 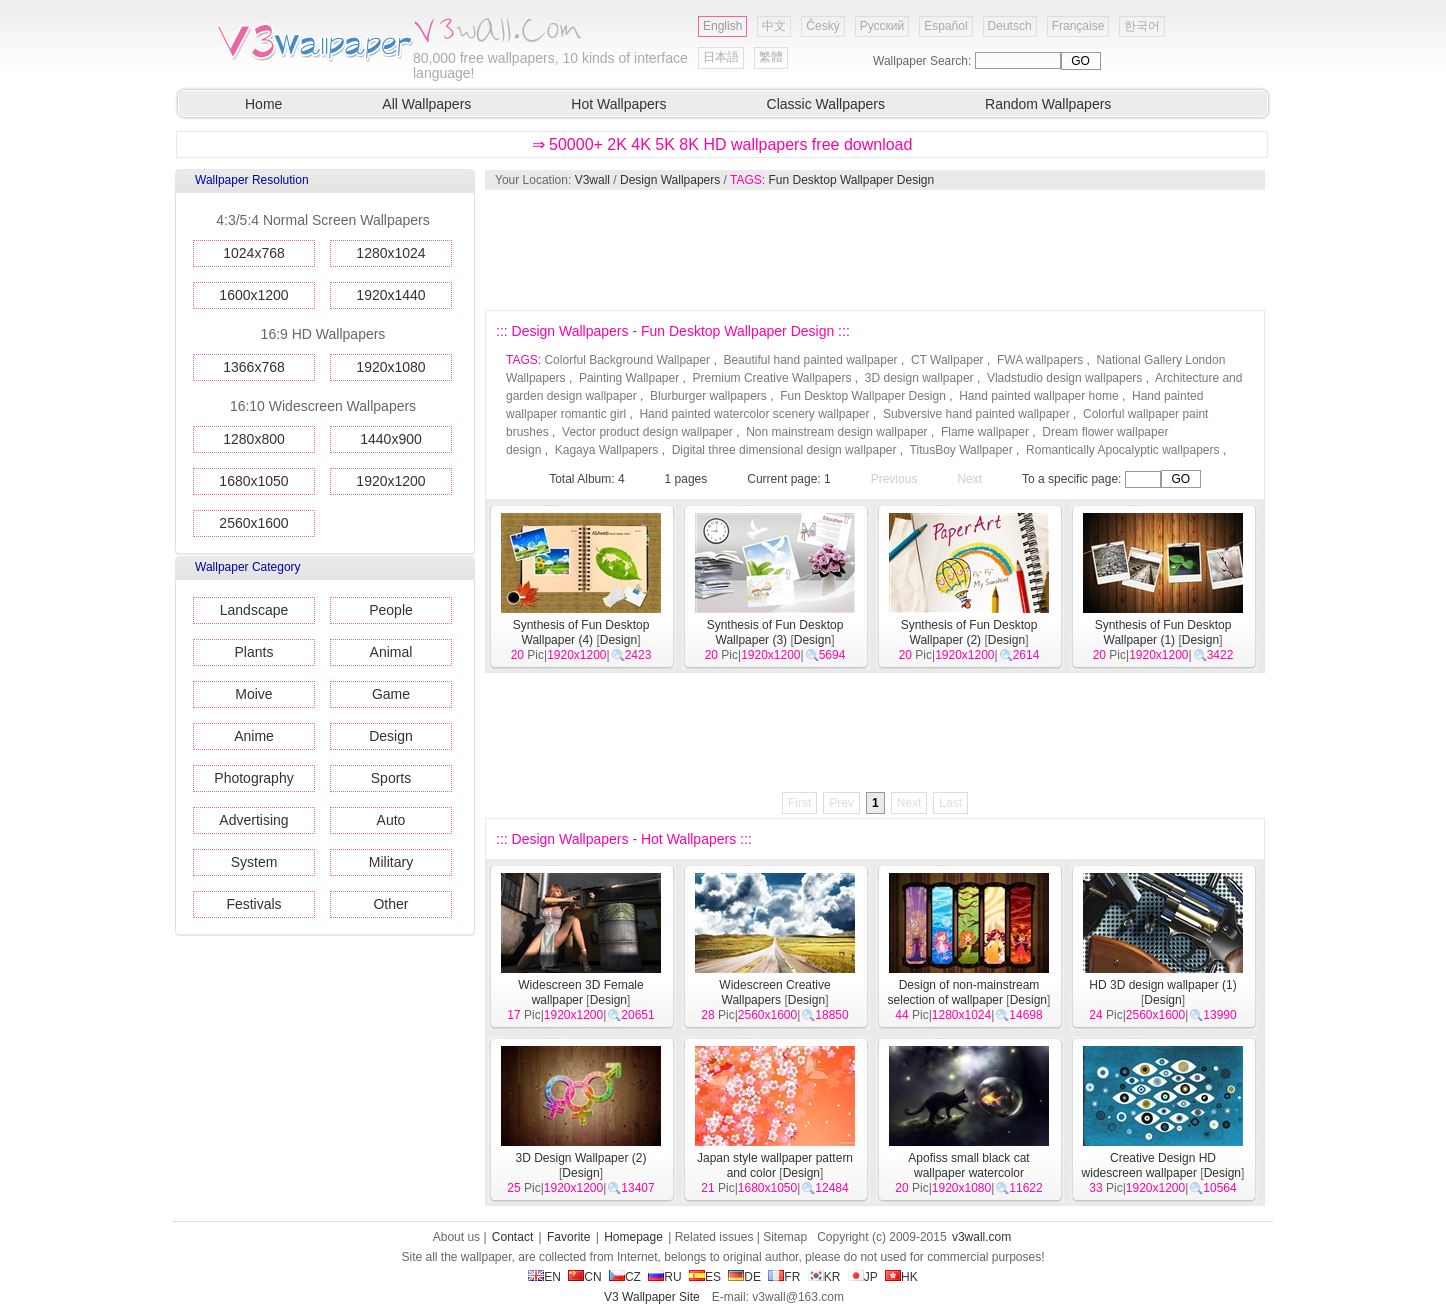 I want to click on Advertising, so click(x=253, y=820).